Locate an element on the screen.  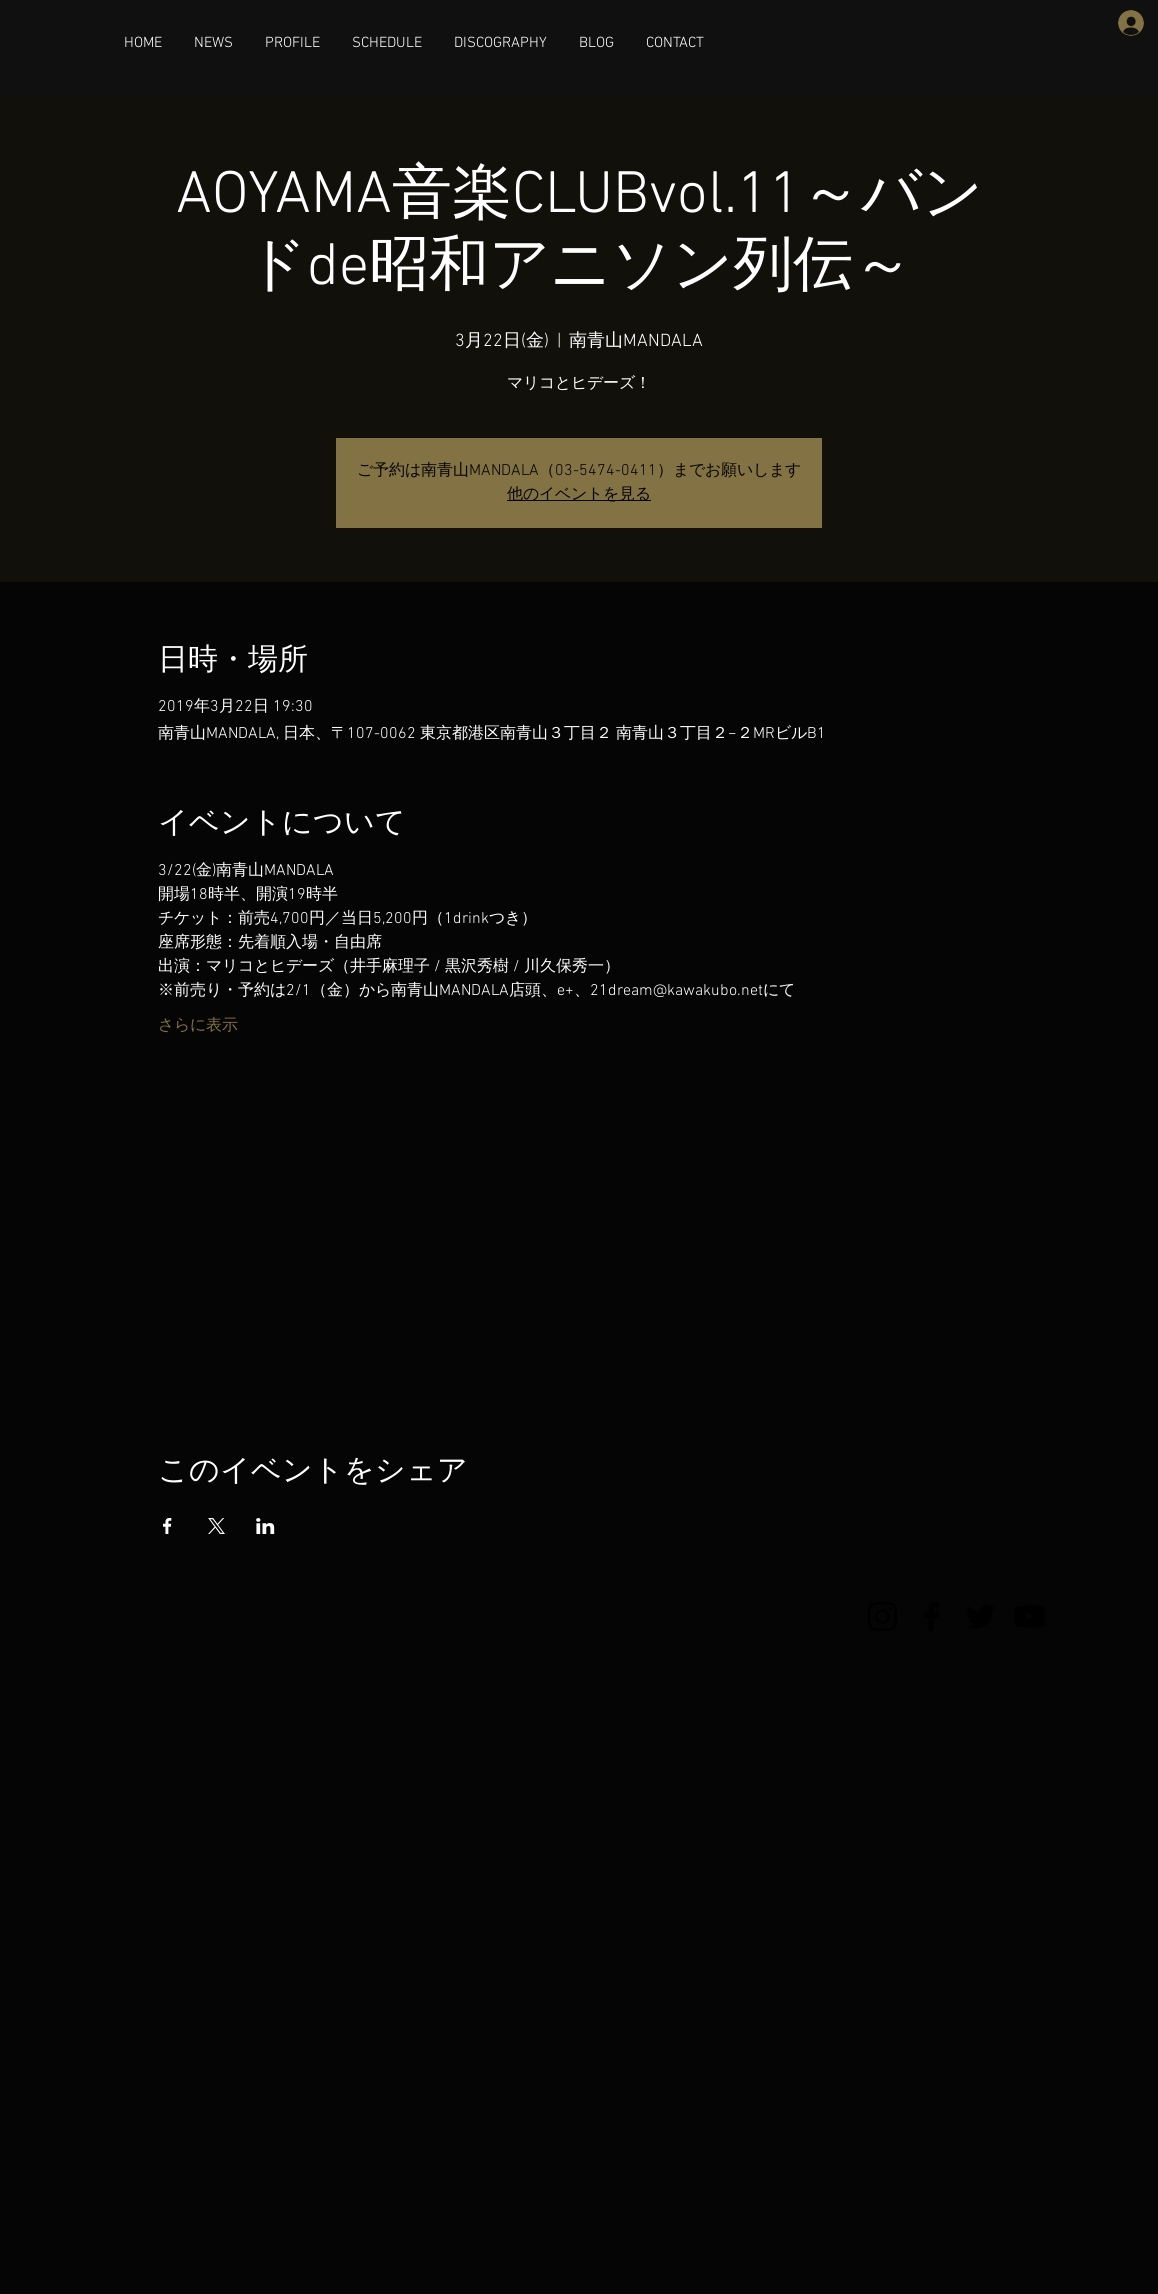
[Instagram] is located at coordinates (882, 1616).